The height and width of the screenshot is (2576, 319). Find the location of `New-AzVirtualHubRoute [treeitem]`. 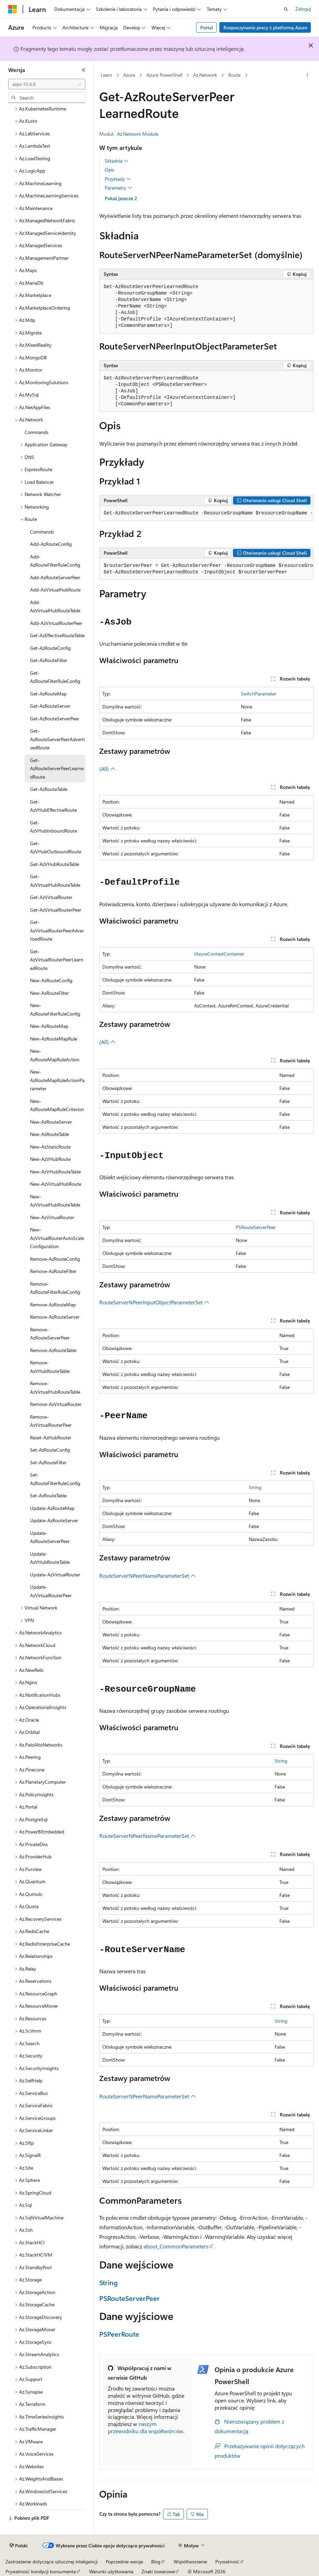

New-AzVirtualHubRoute [treeitem] is located at coordinates (55, 1184).